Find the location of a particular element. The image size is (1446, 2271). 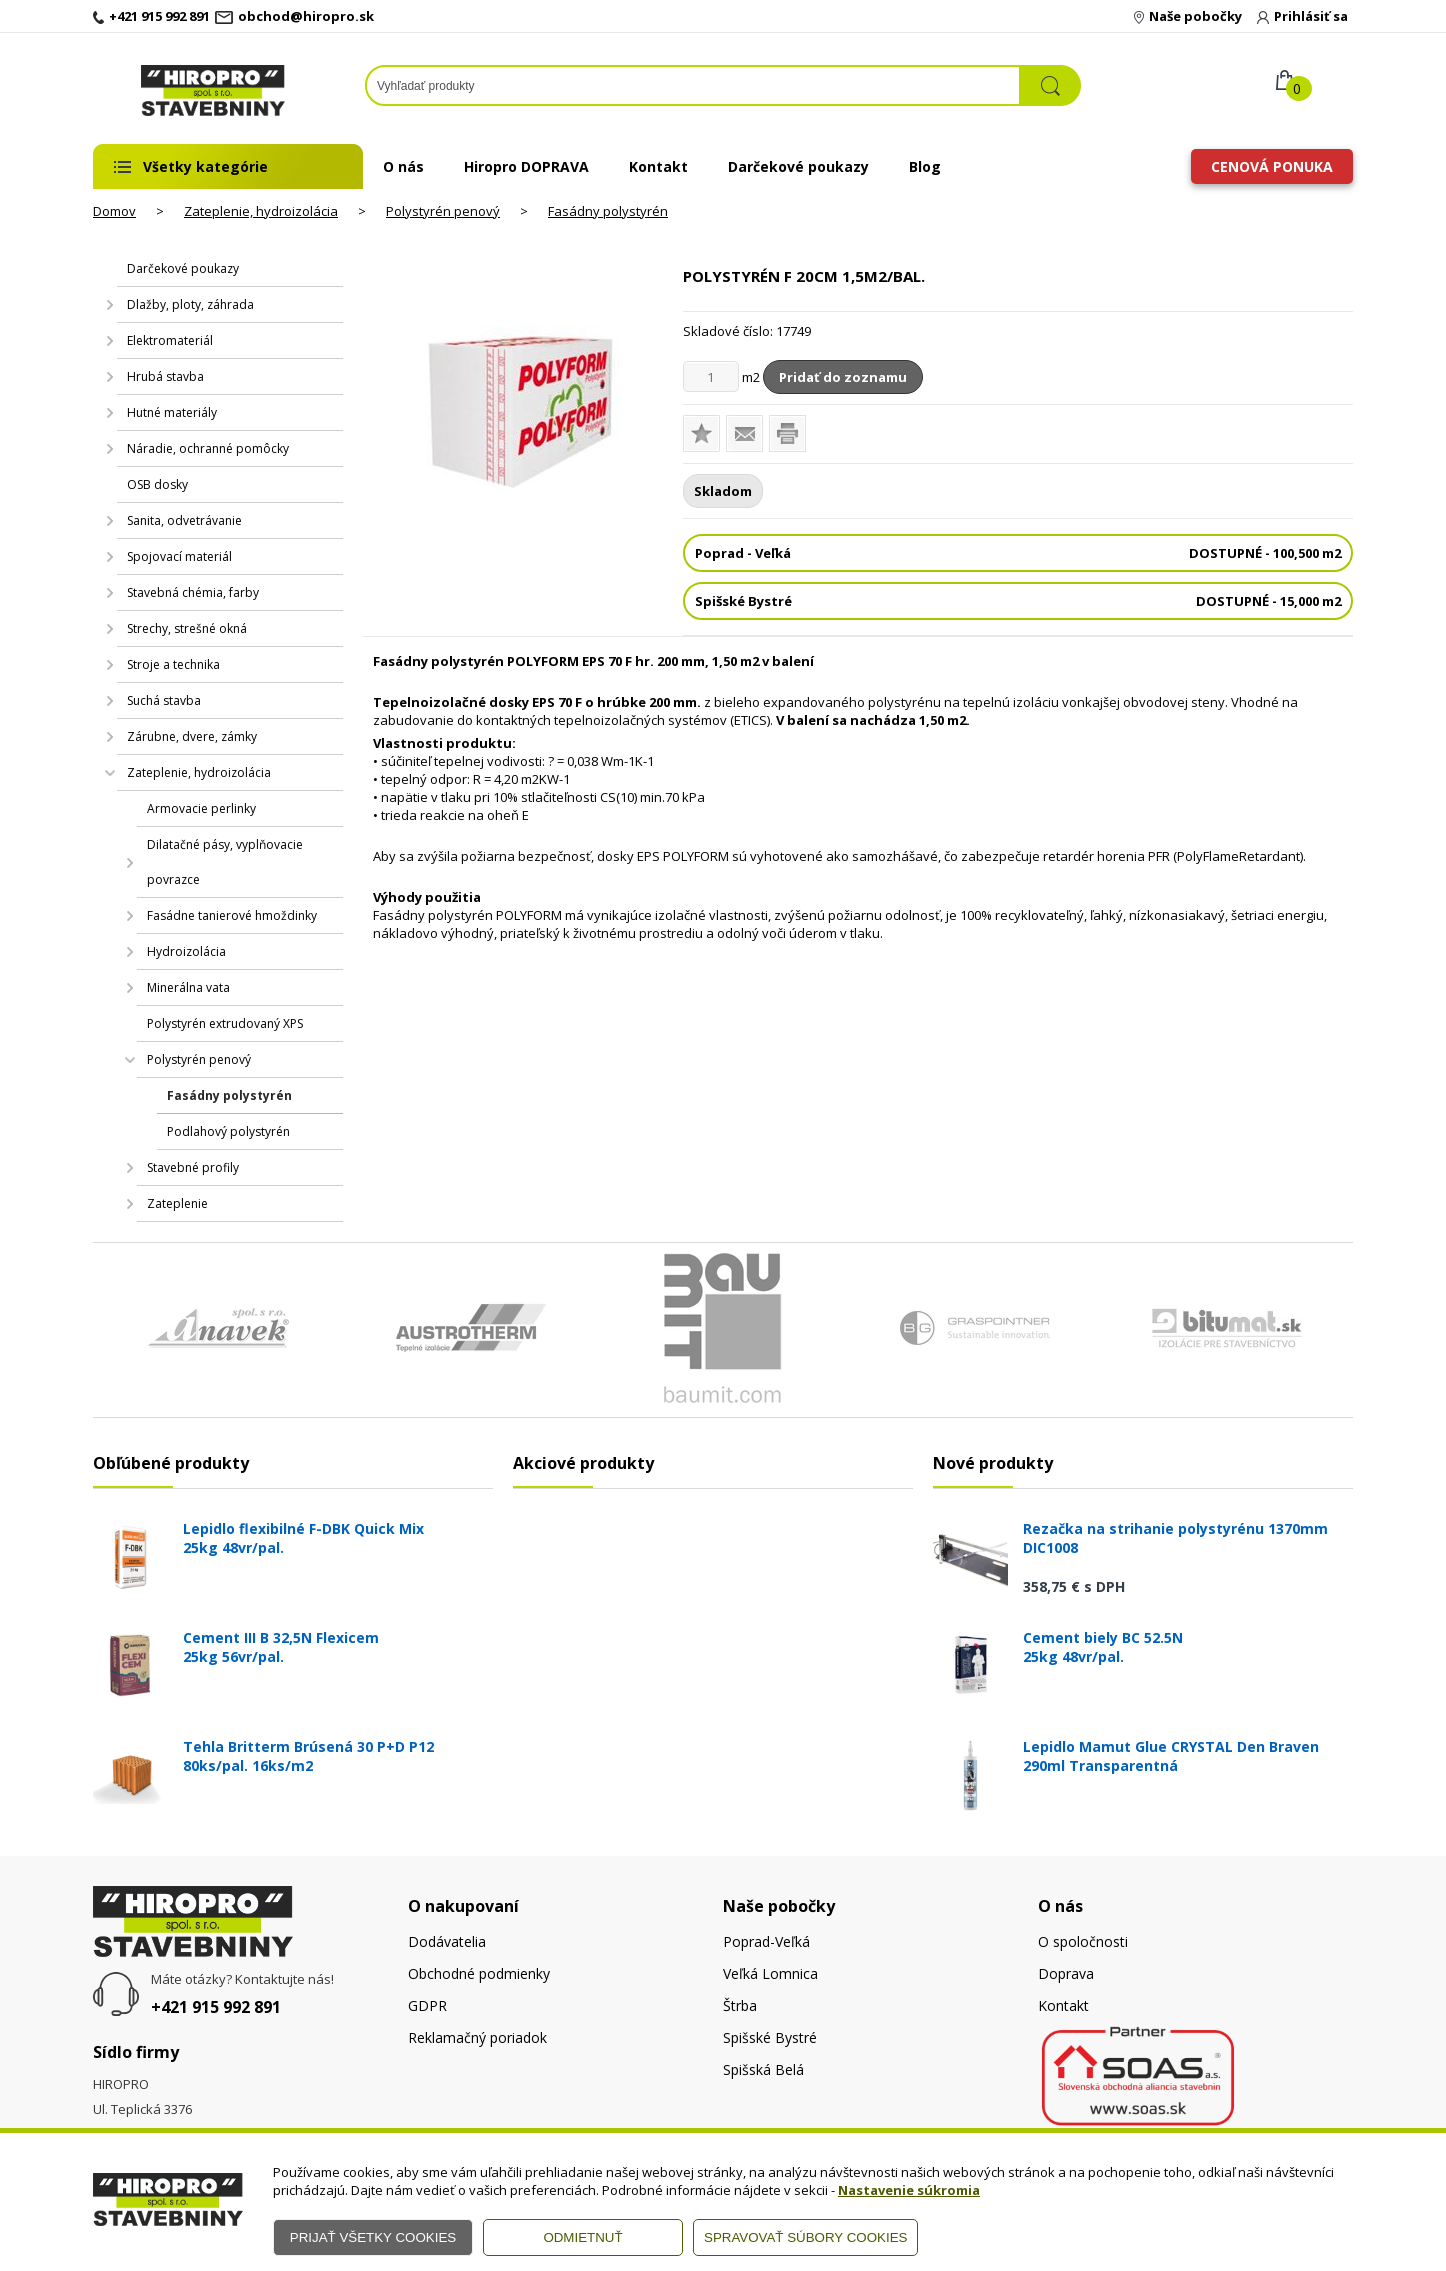

[Napíšte hľadaný produkt] is located at coordinates (693, 85).